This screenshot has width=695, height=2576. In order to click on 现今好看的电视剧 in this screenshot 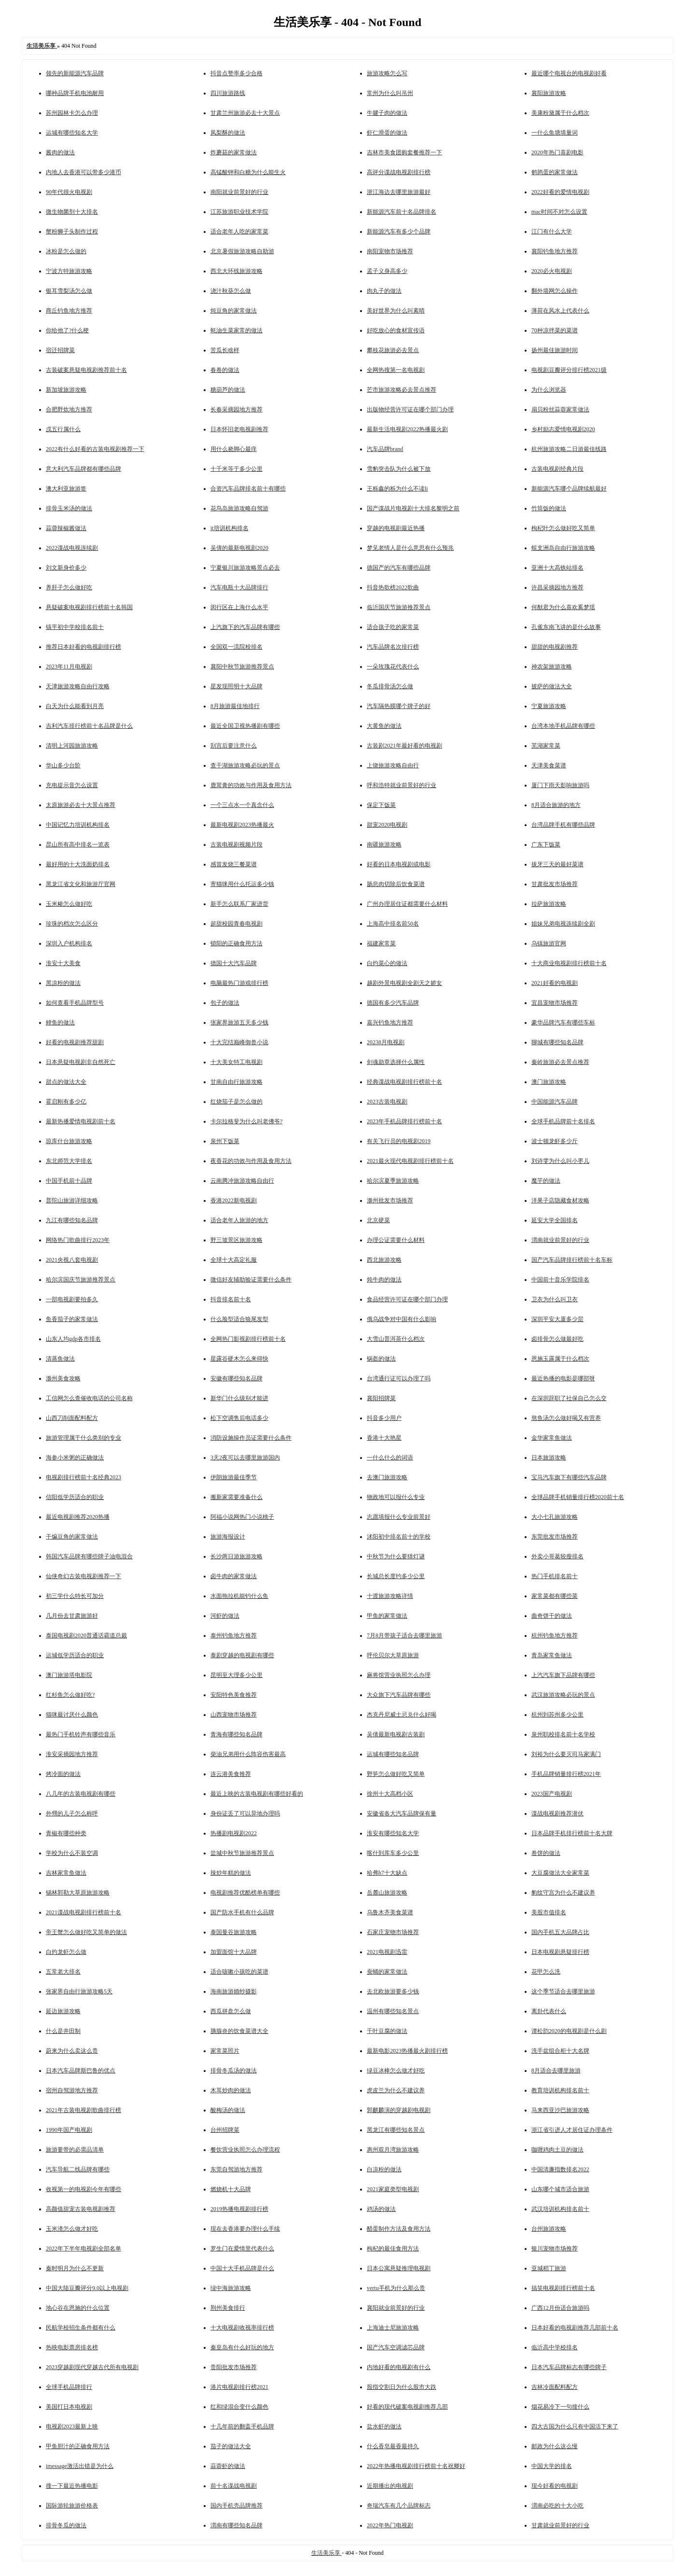, I will do `click(554, 2485)`.